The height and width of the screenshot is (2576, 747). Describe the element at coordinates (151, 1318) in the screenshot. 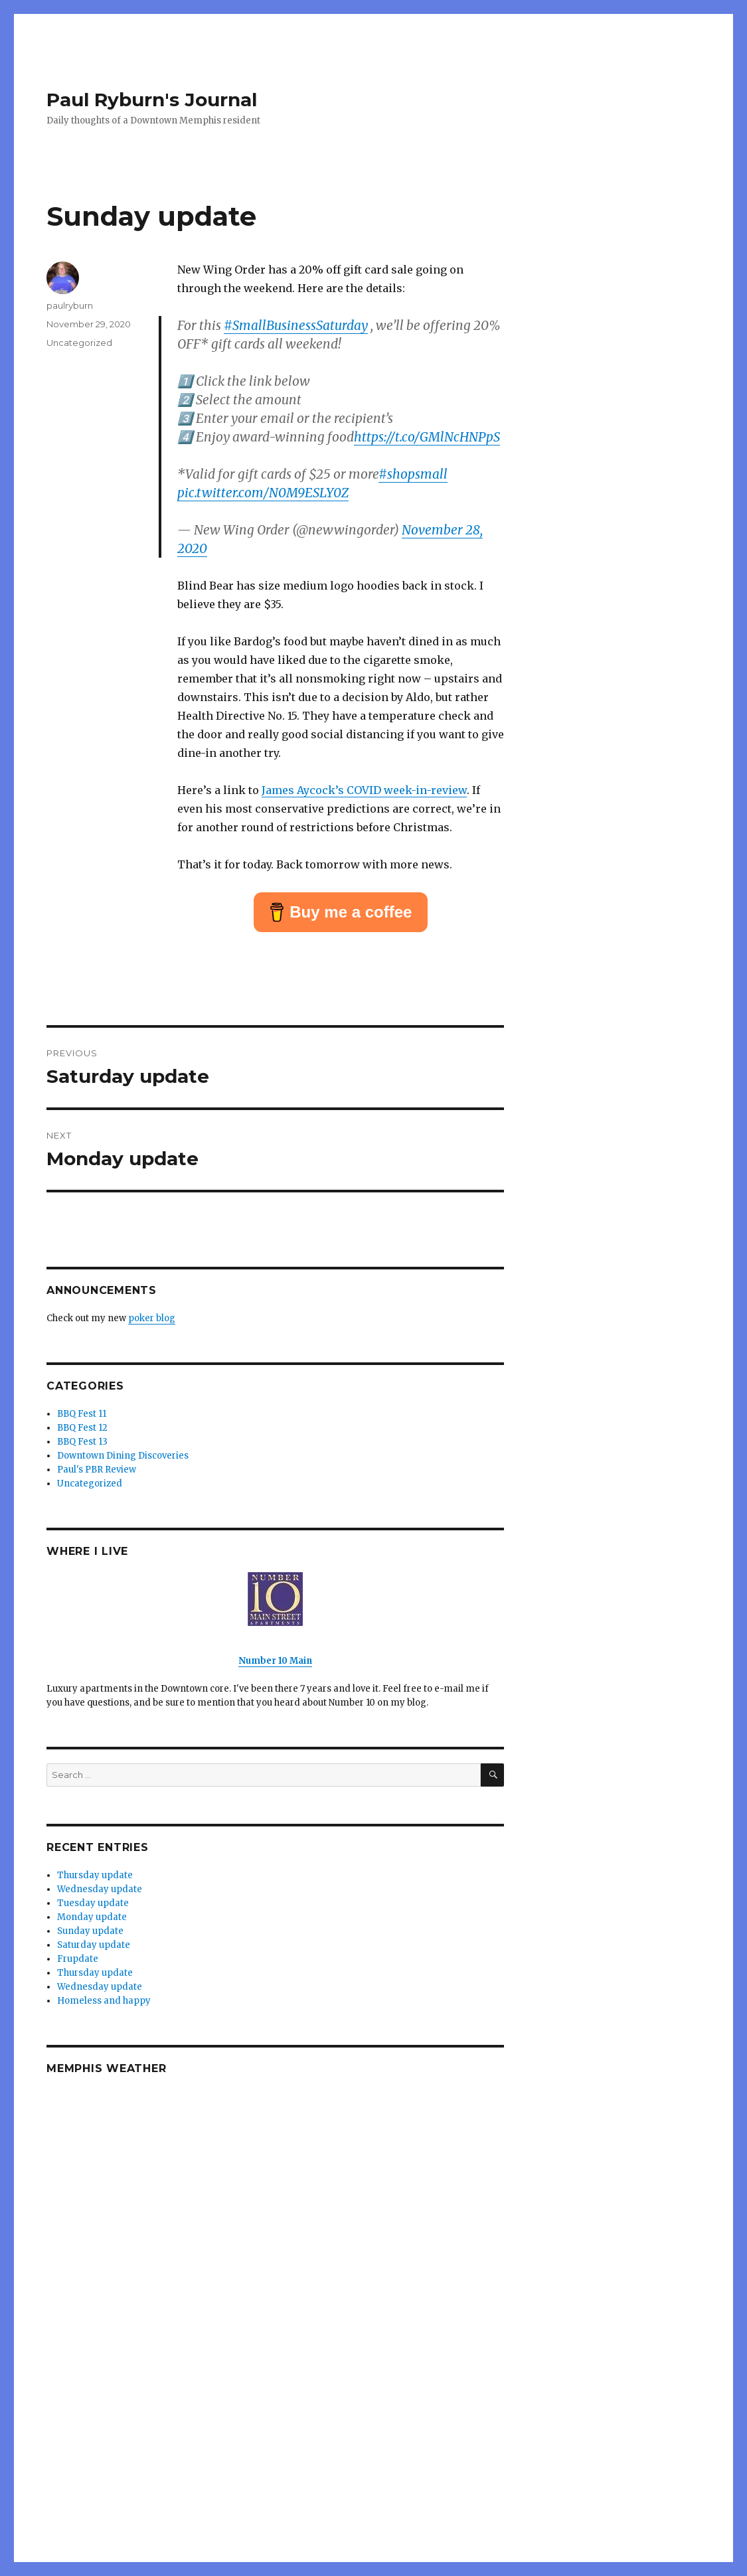

I see `poker blog` at that location.